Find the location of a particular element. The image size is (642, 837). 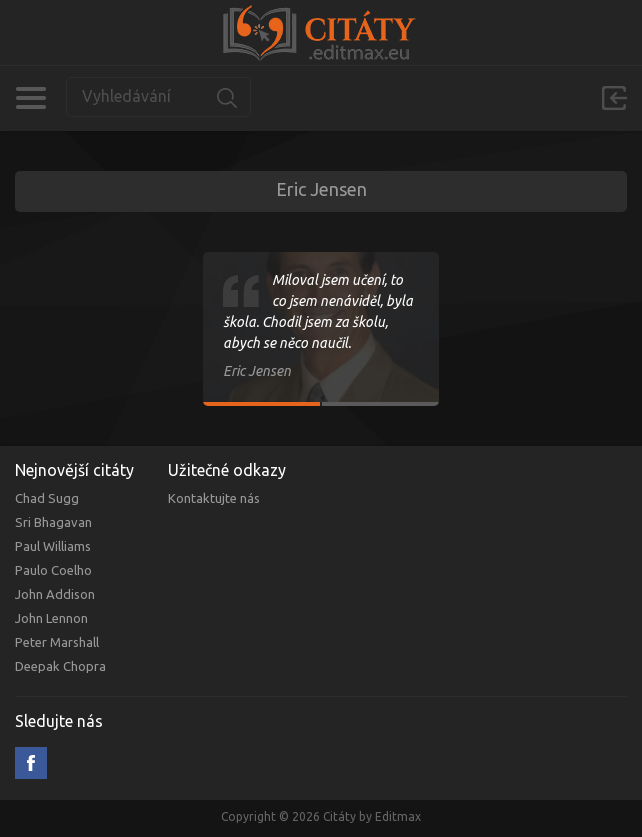

Chad Sugg is located at coordinates (47, 498).